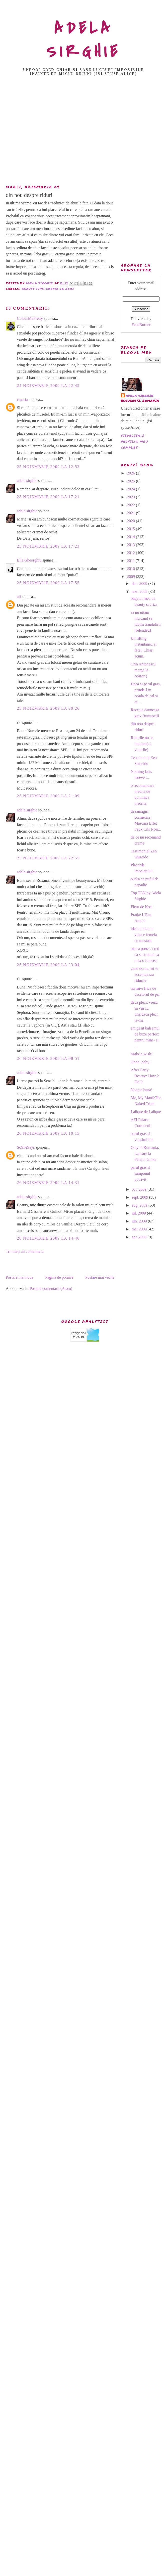  I want to click on ColourMePretty, so click(30, 318).